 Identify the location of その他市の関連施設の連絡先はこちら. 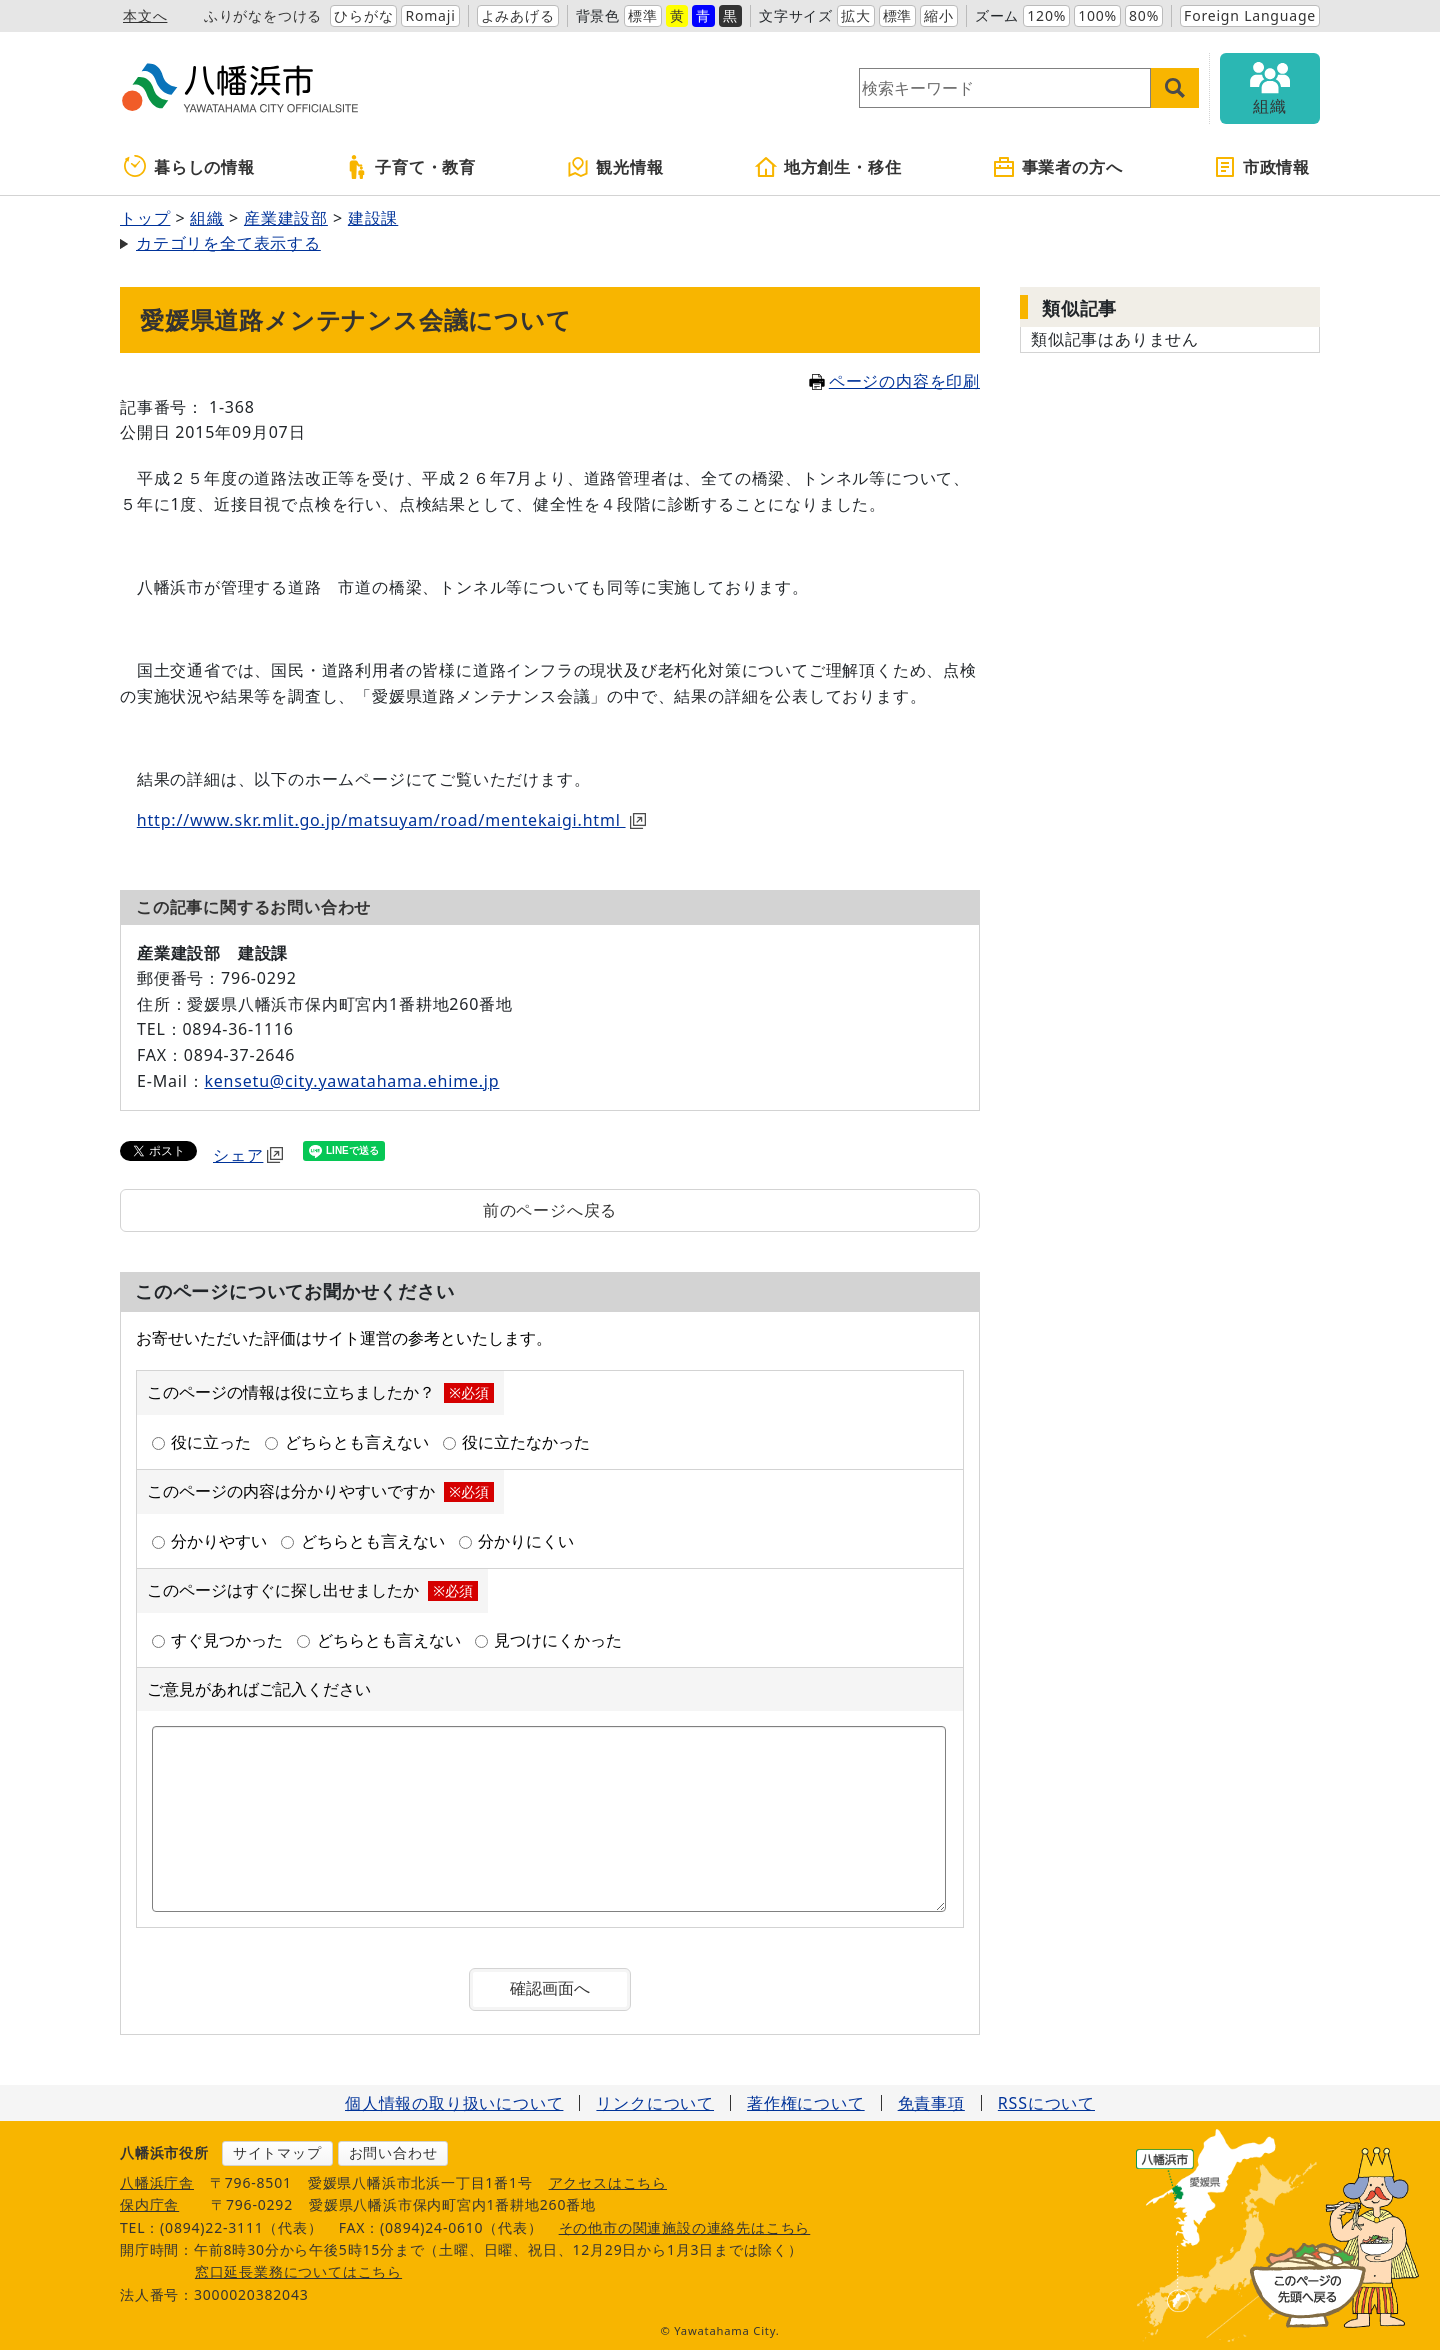
(685, 2227).